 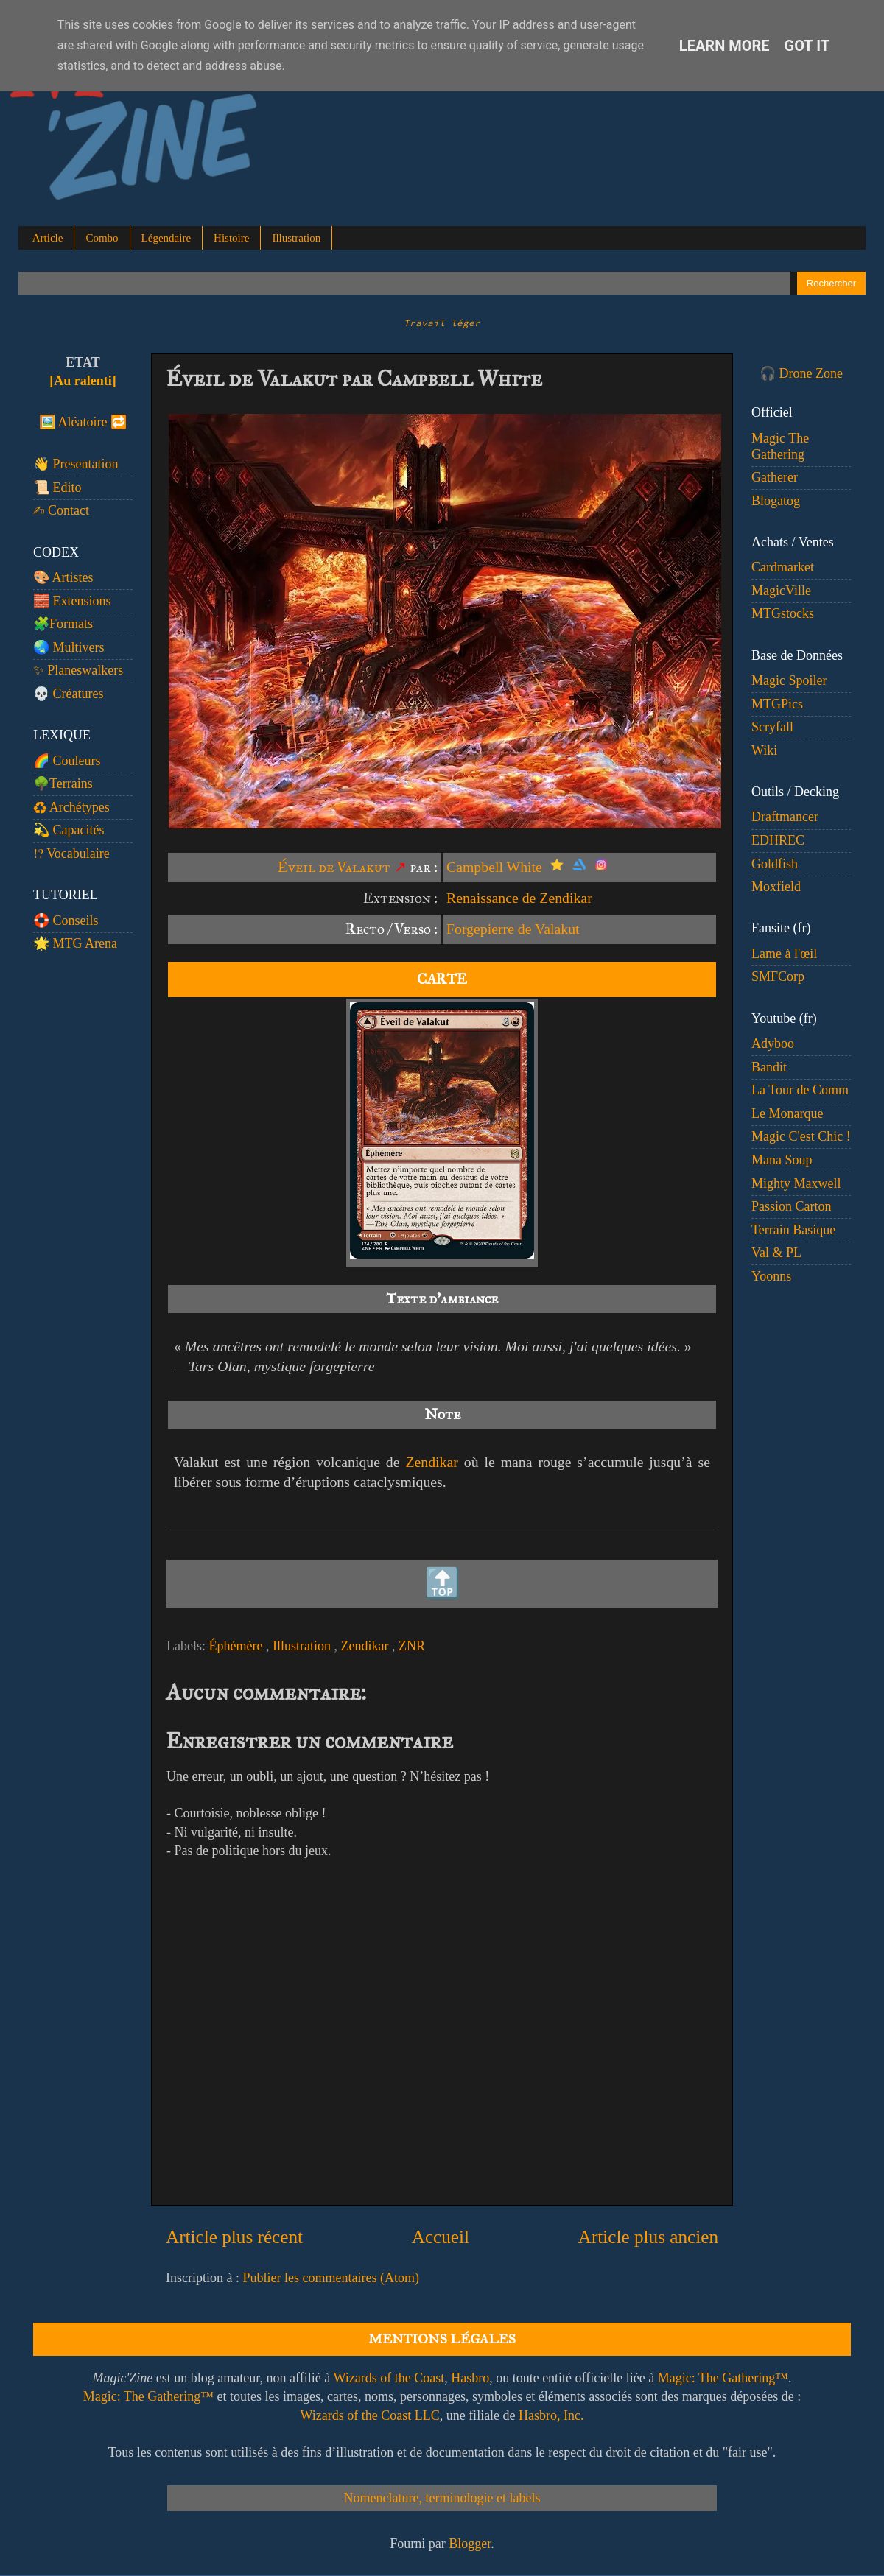 I want to click on 🌟 MTG Arena, so click(x=75, y=943).